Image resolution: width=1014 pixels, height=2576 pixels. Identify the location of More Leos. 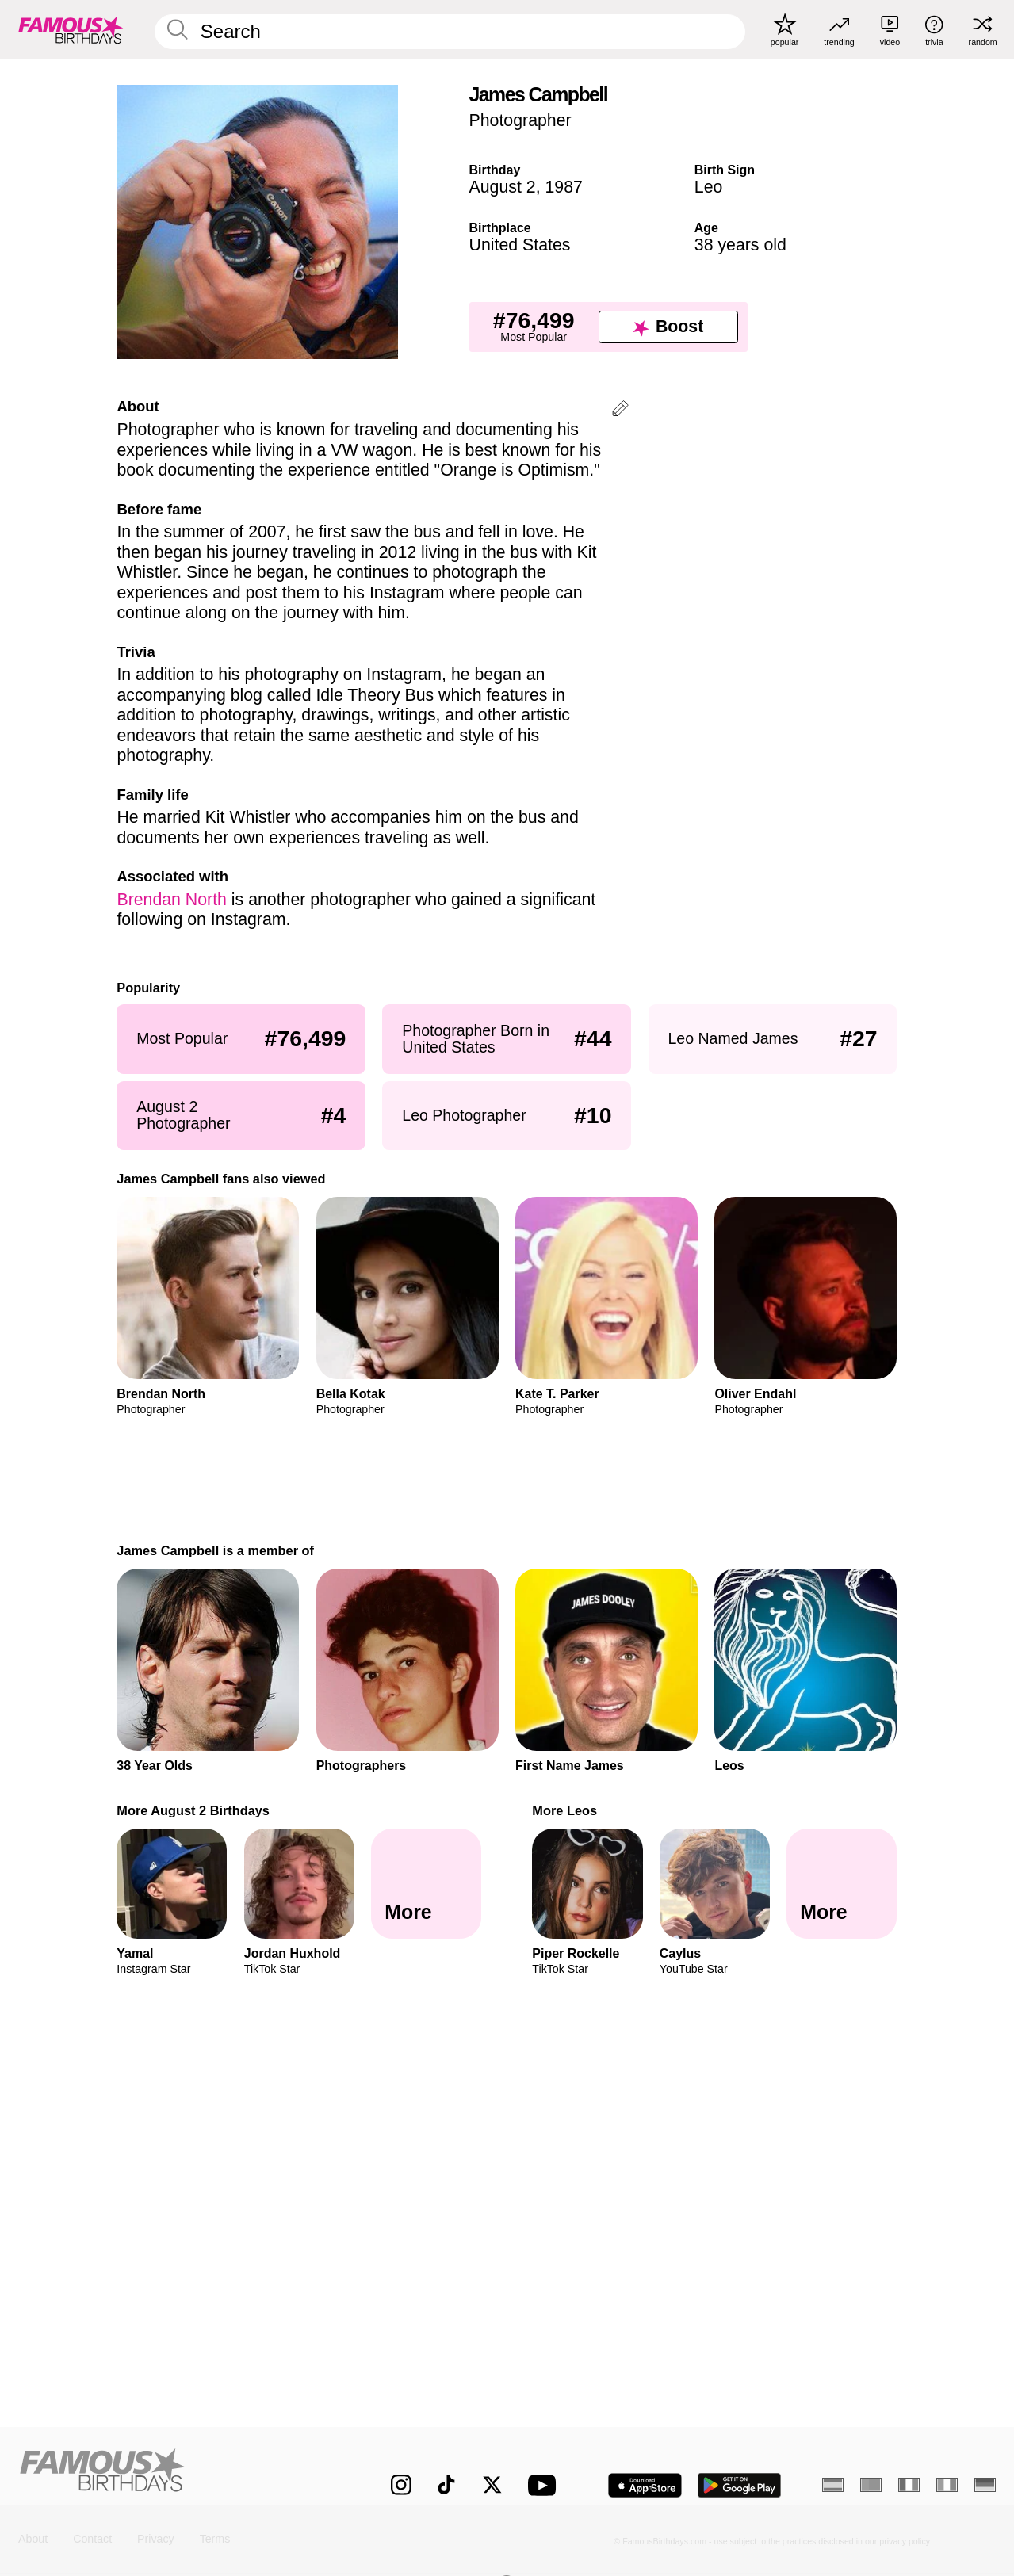
(564, 1810).